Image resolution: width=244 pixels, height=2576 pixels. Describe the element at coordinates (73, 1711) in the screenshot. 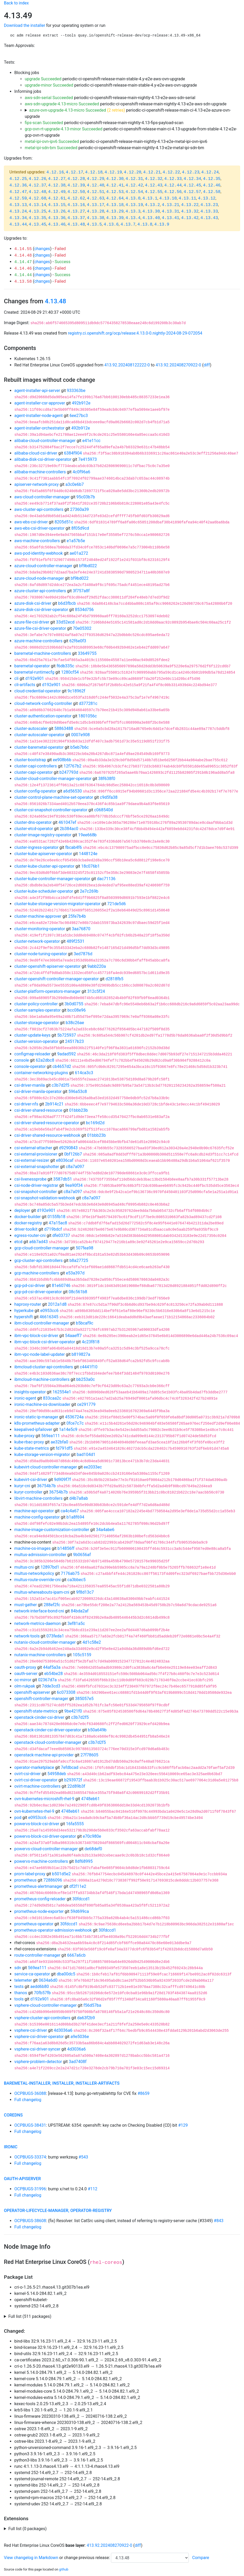

I see `9be421f0` at that location.